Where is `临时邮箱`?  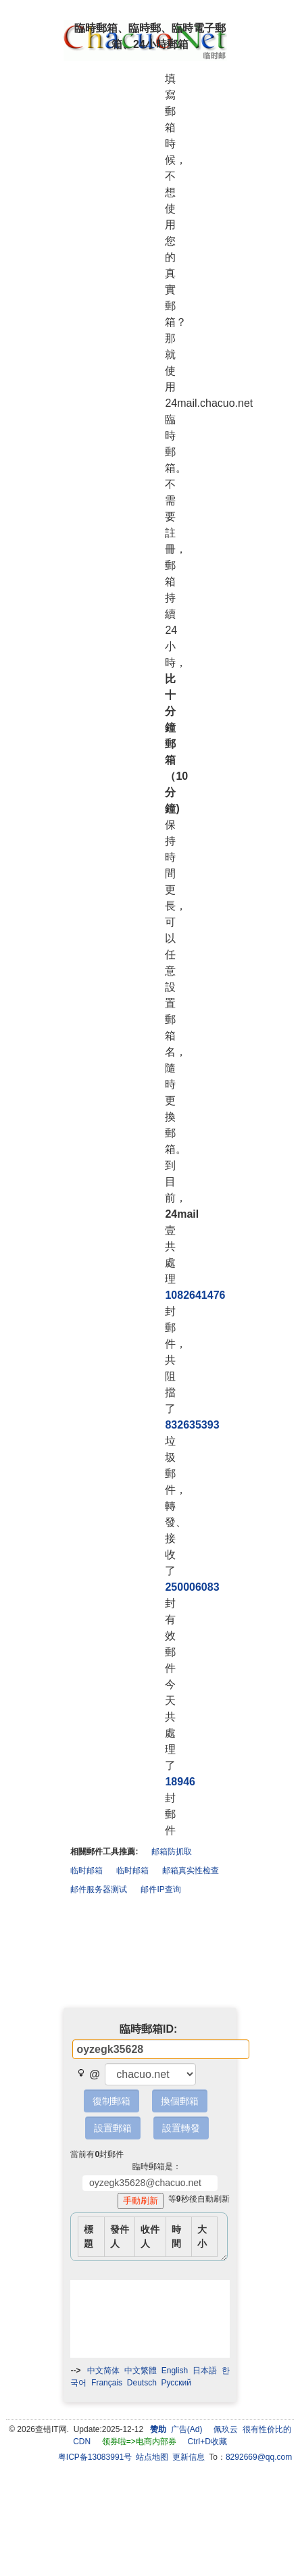
临时邮箱 is located at coordinates (86, 1870).